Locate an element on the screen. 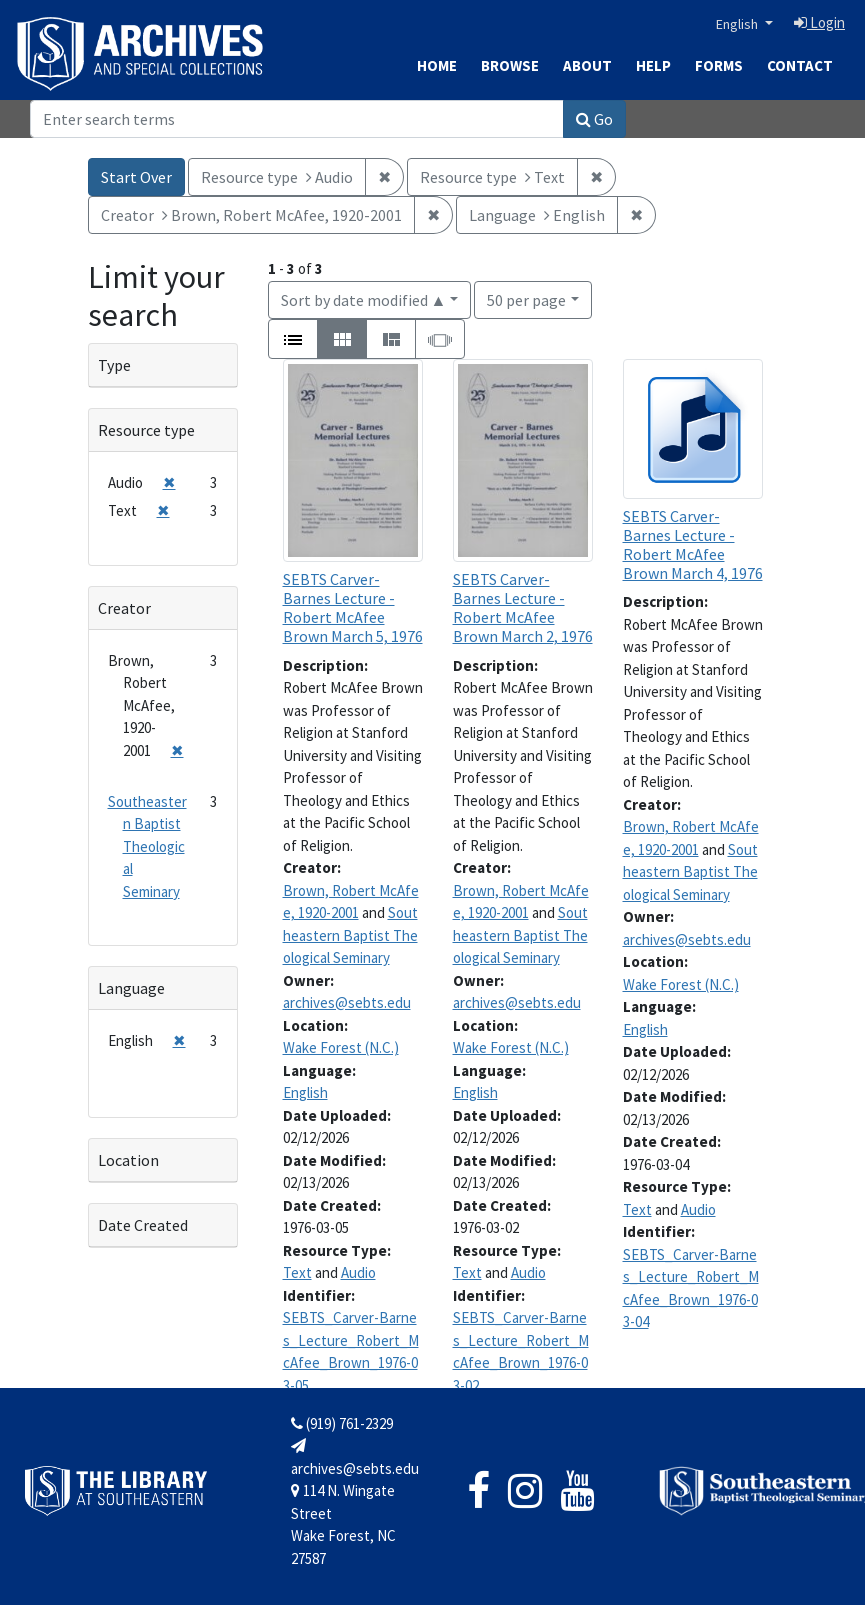  Audio is located at coordinates (358, 1272).